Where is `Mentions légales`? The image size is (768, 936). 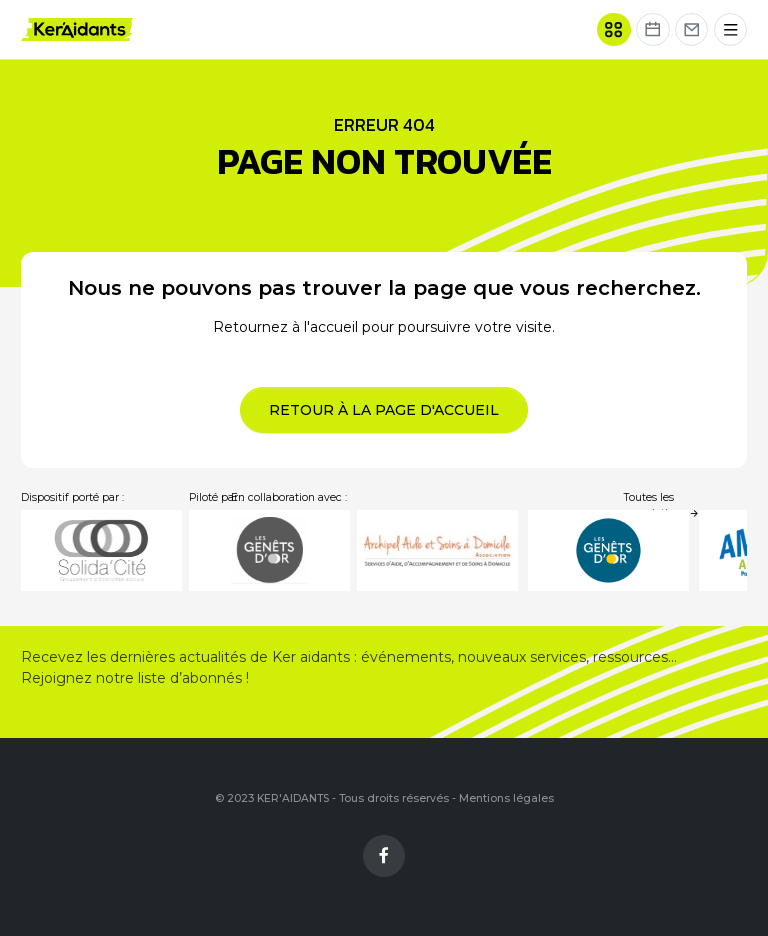 Mentions légales is located at coordinates (506, 798).